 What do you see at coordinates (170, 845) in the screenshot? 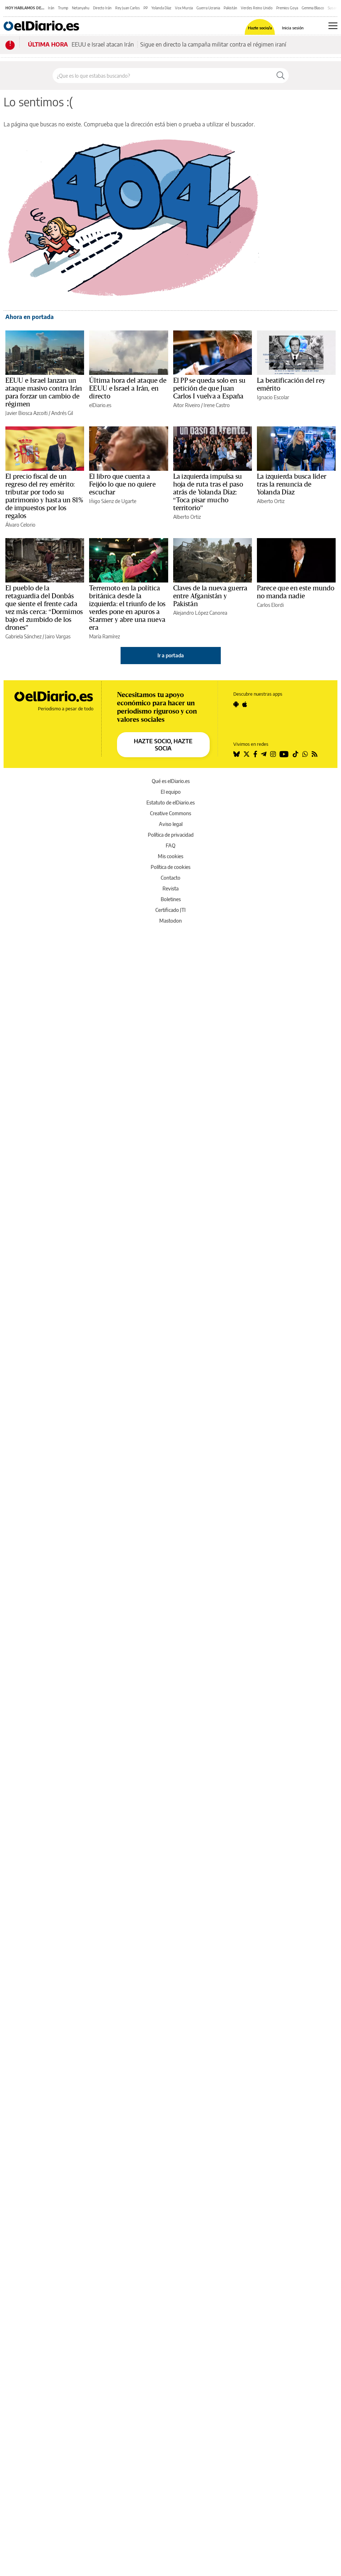
I see `FAQ` at bounding box center [170, 845].